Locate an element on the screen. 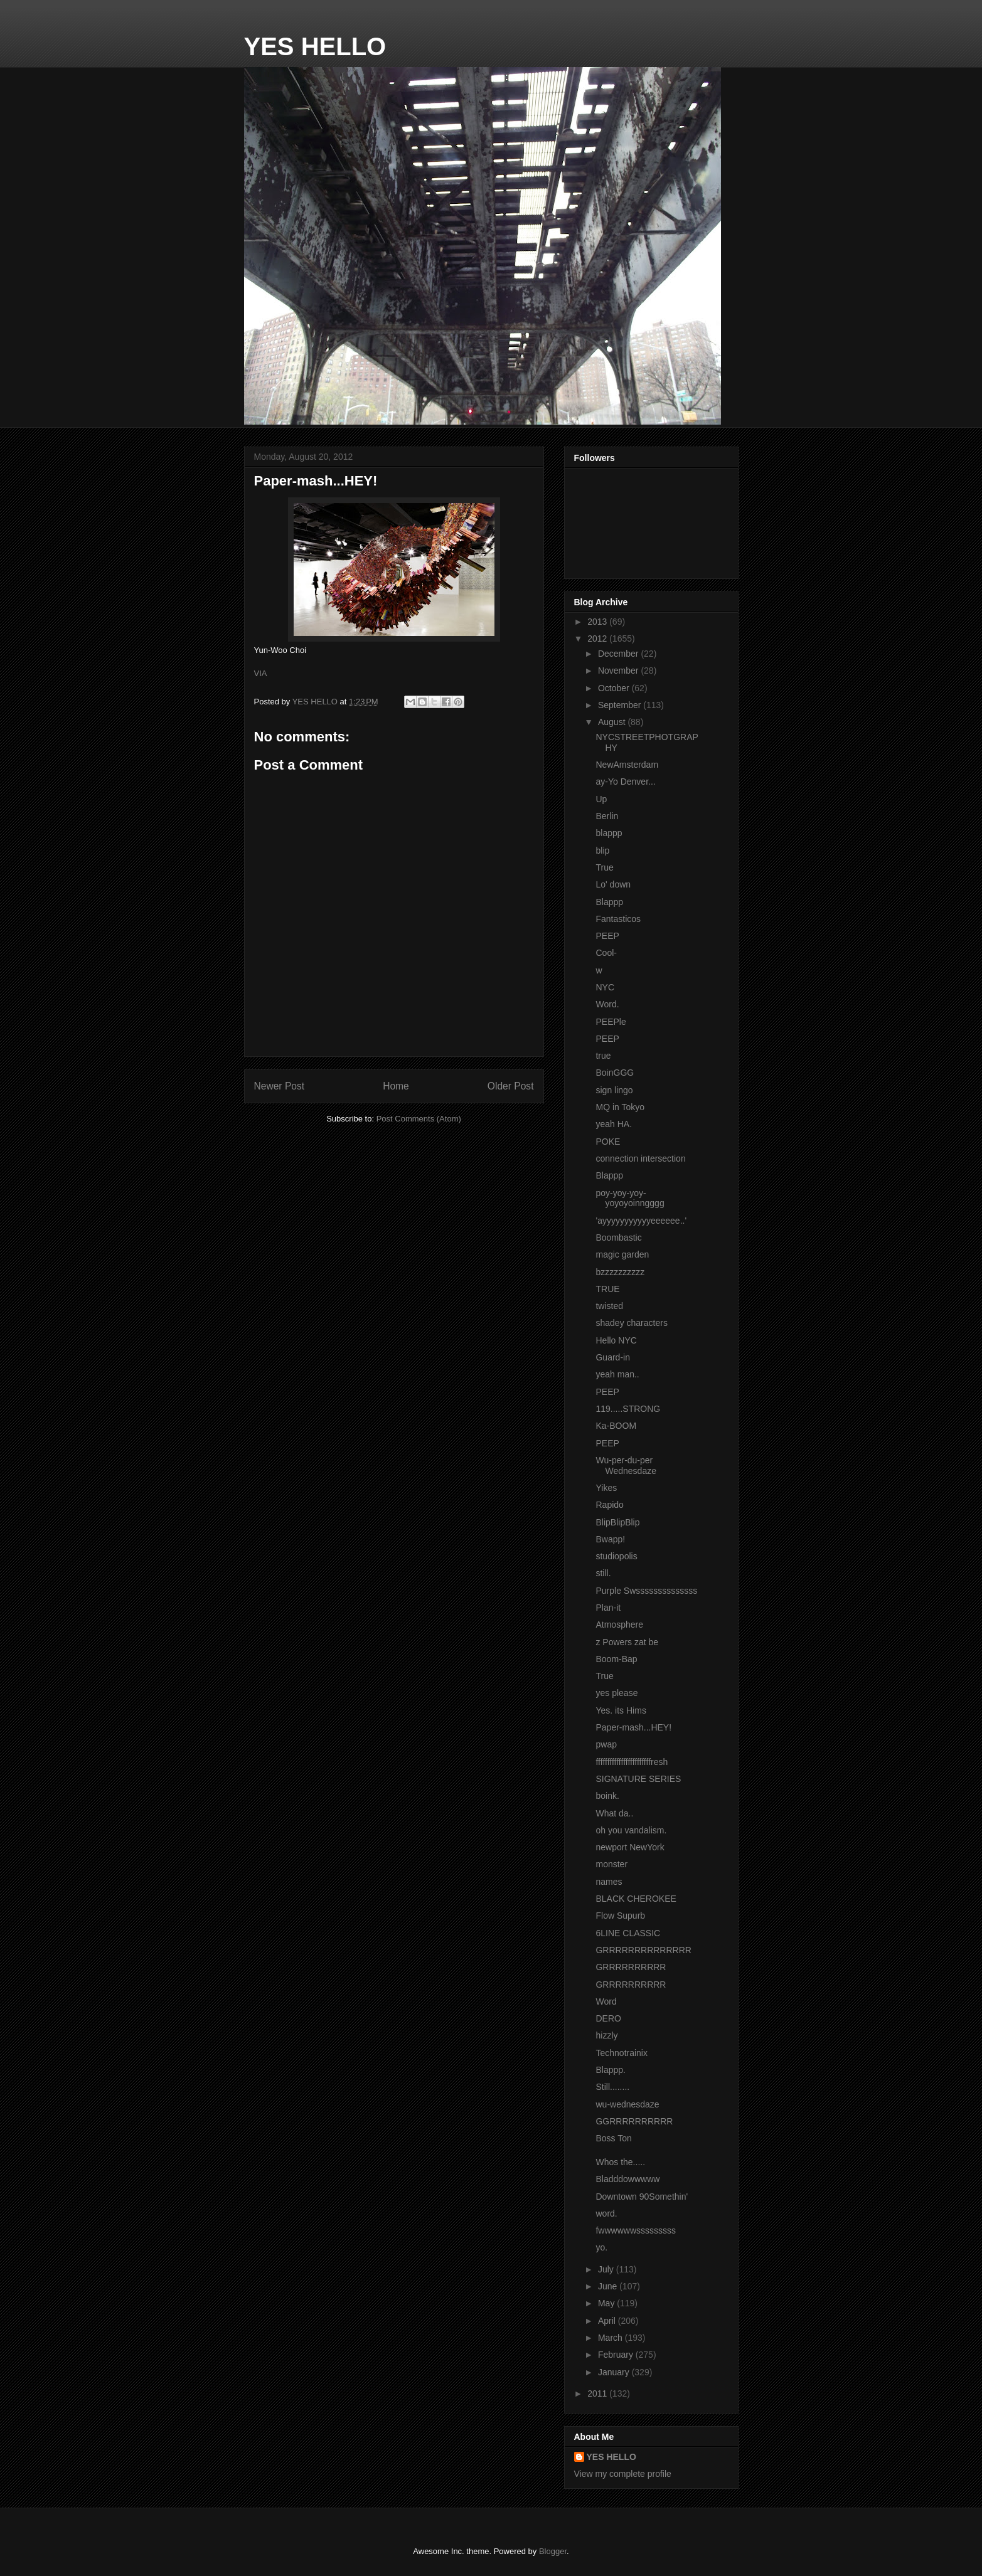 This screenshot has width=982, height=2576. Technotrainix is located at coordinates (621, 2053).